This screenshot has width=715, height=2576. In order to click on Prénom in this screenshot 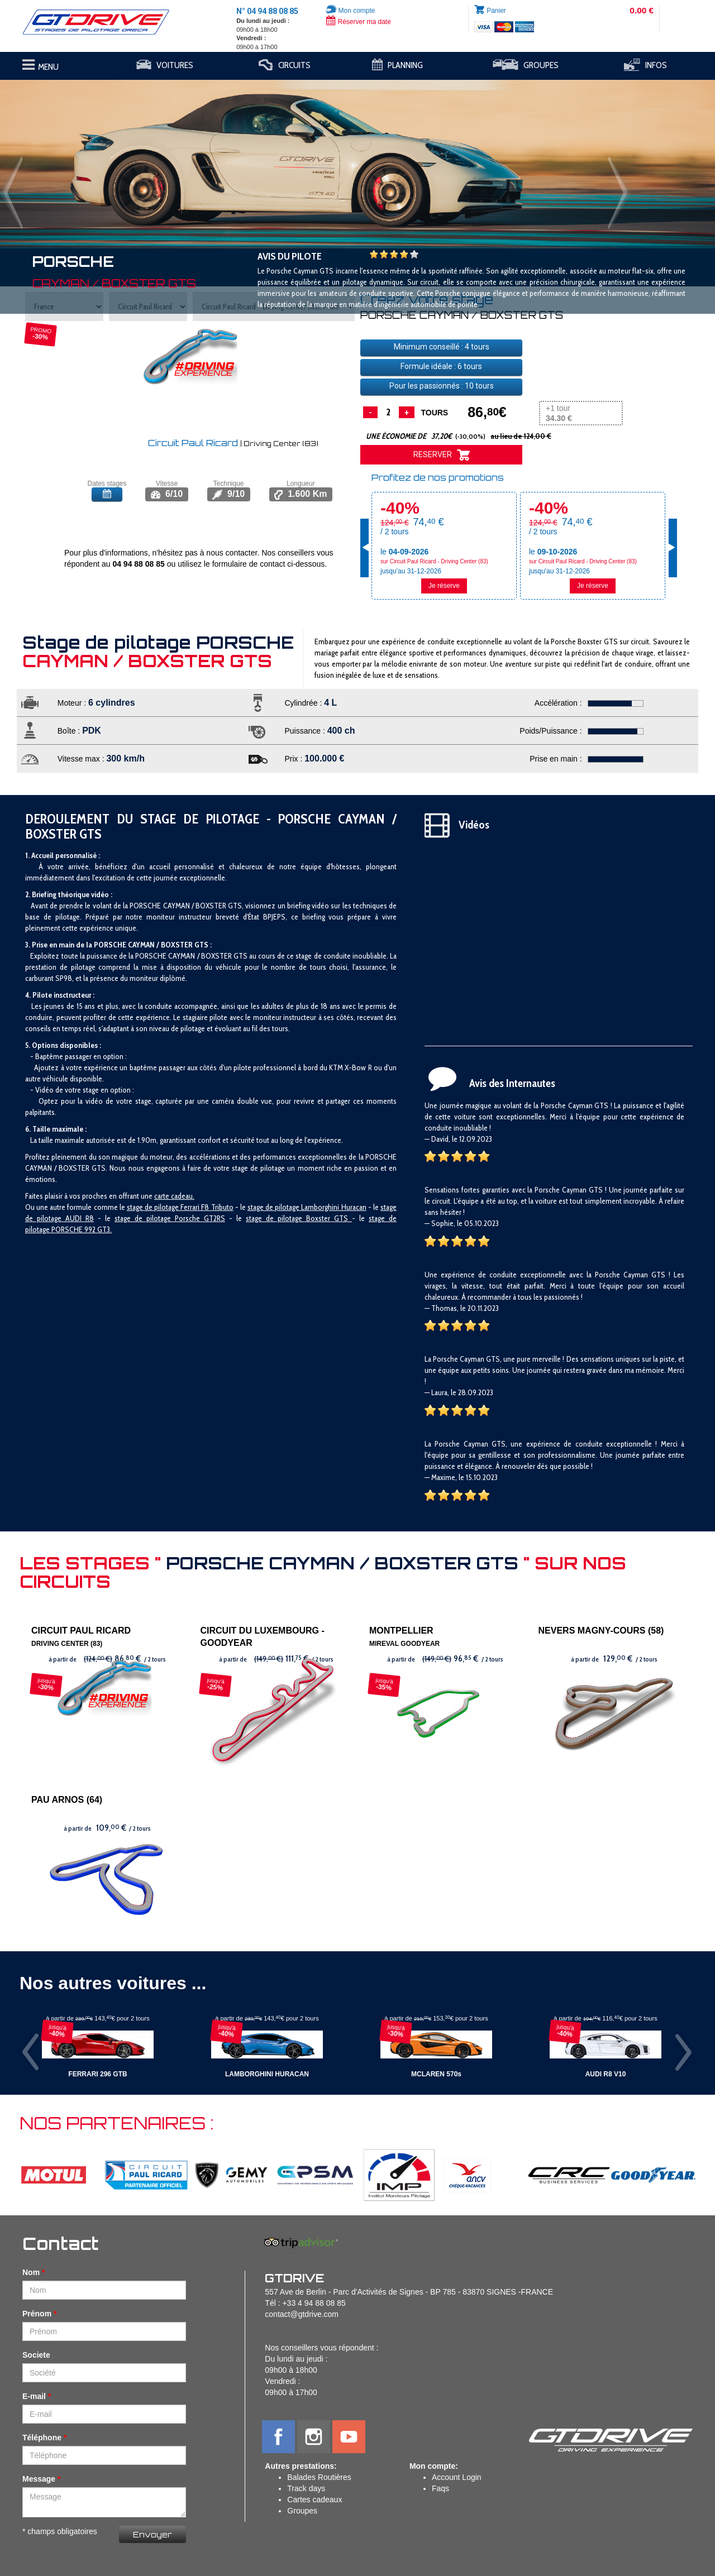, I will do `click(36, 2313)`.